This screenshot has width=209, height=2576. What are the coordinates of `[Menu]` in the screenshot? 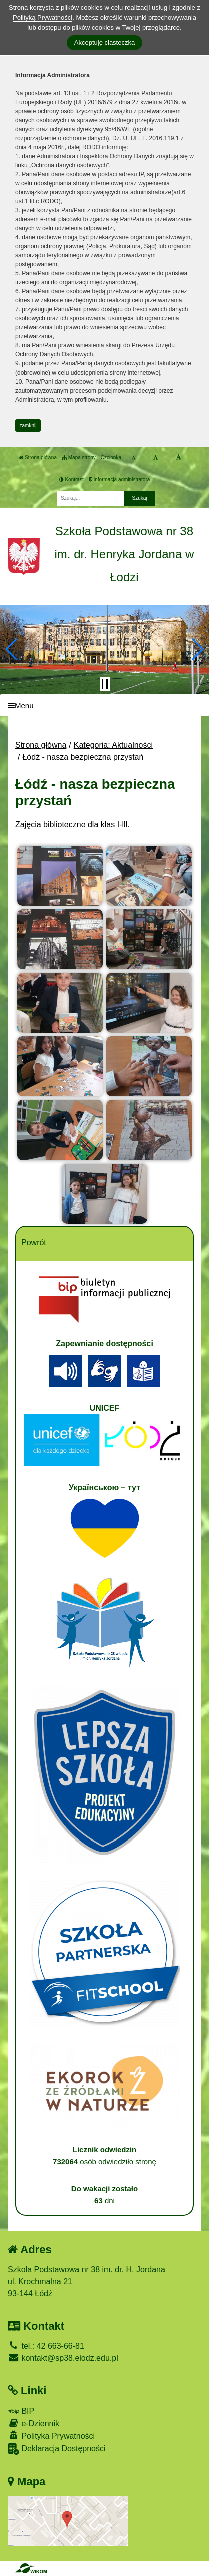 It's located at (104, 705).